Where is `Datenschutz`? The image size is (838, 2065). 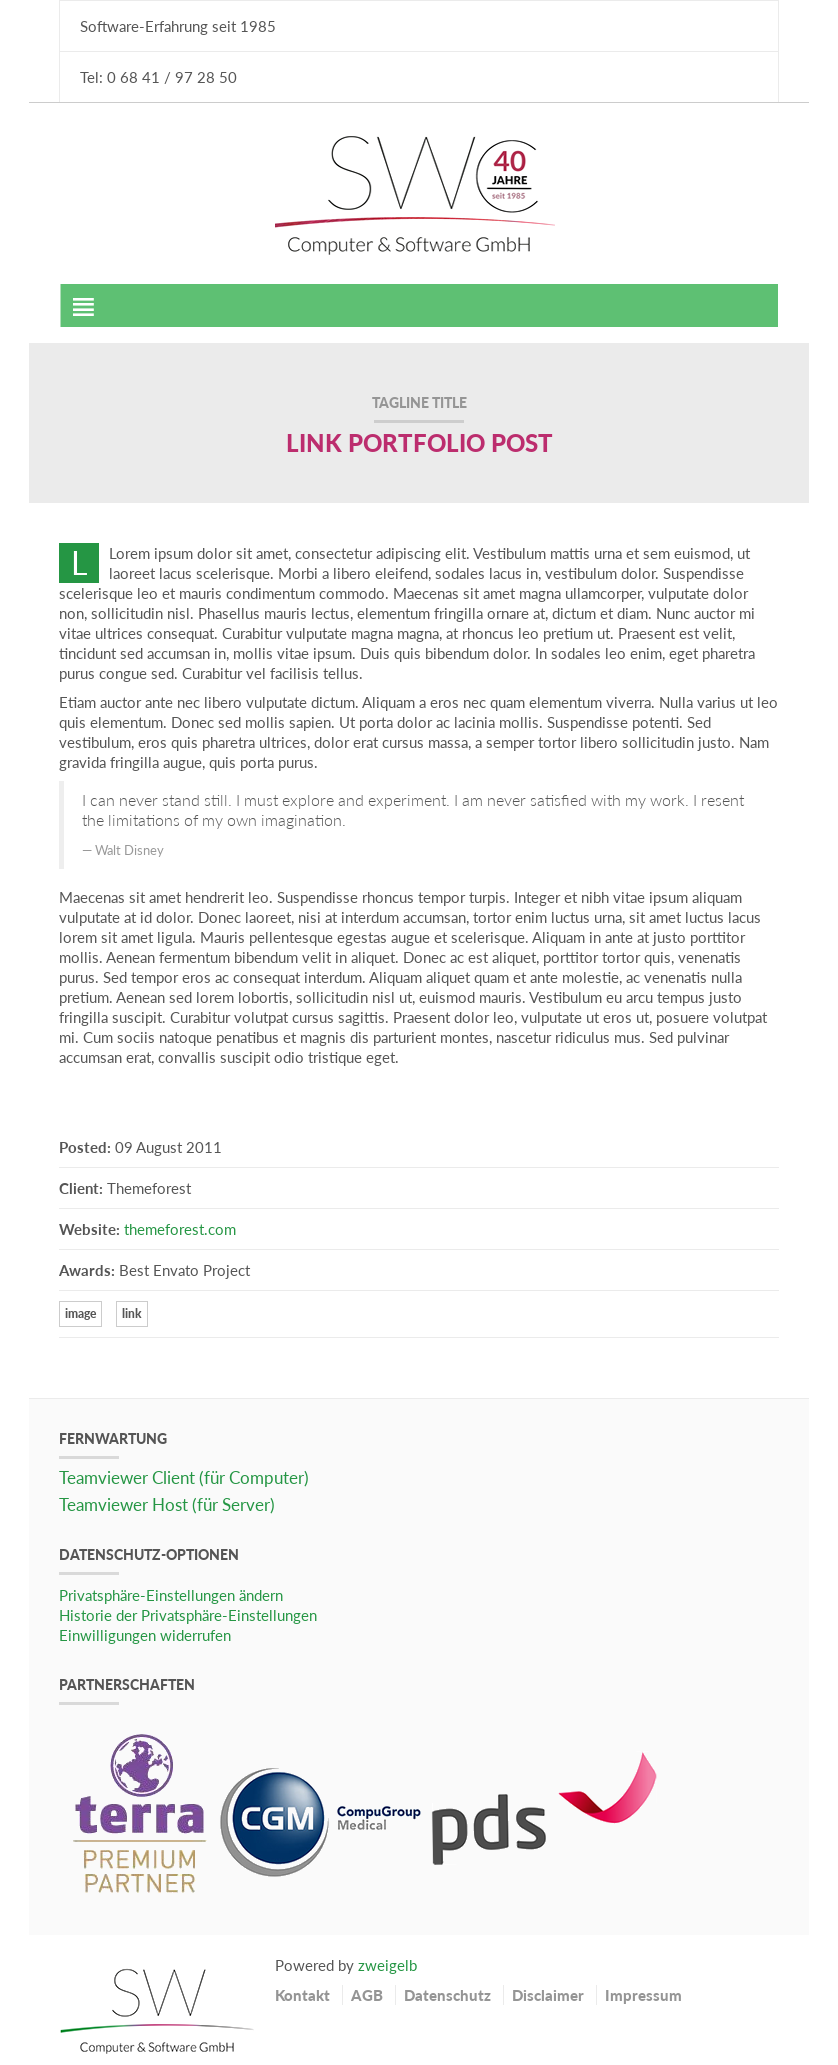
Datenschutz is located at coordinates (447, 1995).